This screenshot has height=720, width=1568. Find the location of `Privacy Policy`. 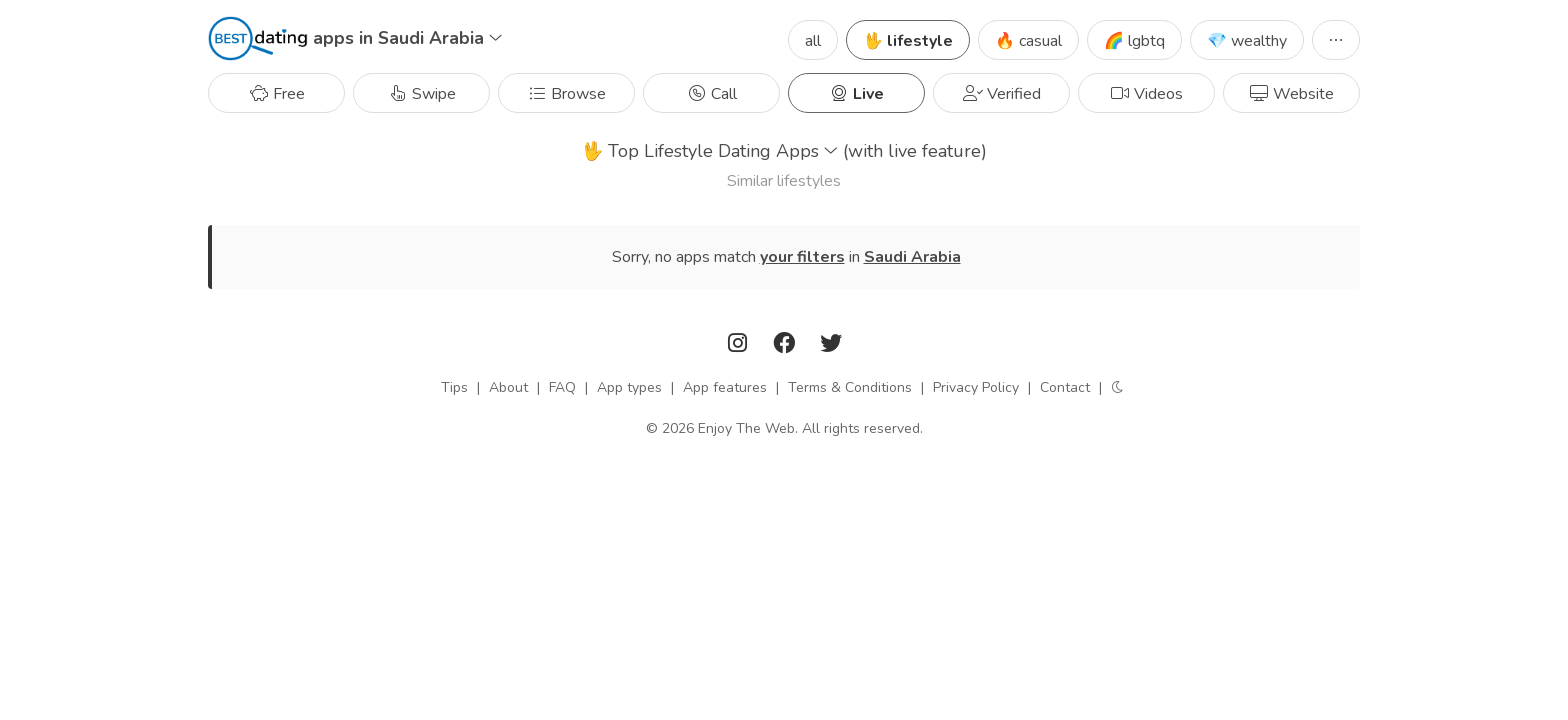

Privacy Policy is located at coordinates (976, 387).